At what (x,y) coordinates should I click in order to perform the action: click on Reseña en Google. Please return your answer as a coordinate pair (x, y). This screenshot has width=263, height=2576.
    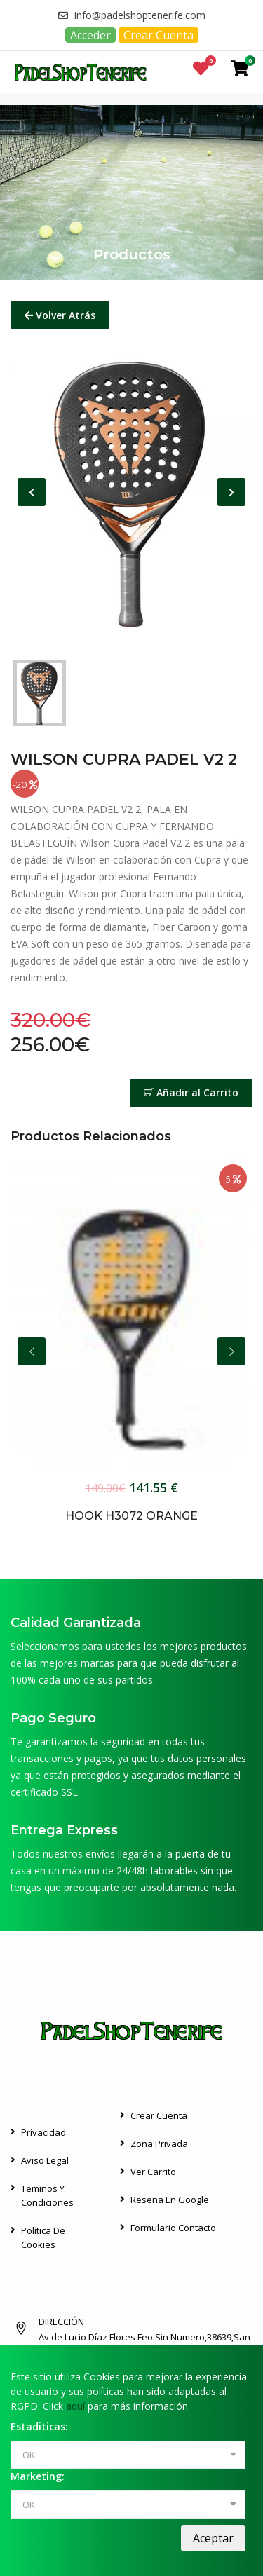
    Looking at the image, I should click on (169, 2199).